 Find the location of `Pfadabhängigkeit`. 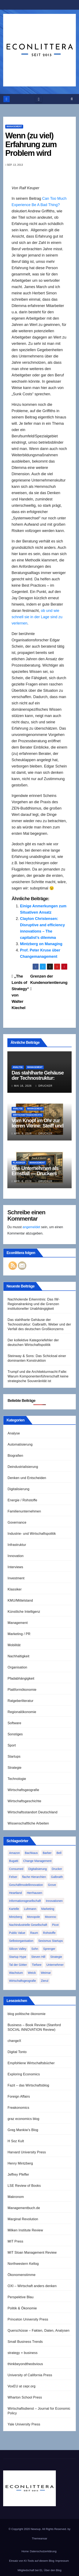

Pfadabhängigkeit is located at coordinates (21, 1678).